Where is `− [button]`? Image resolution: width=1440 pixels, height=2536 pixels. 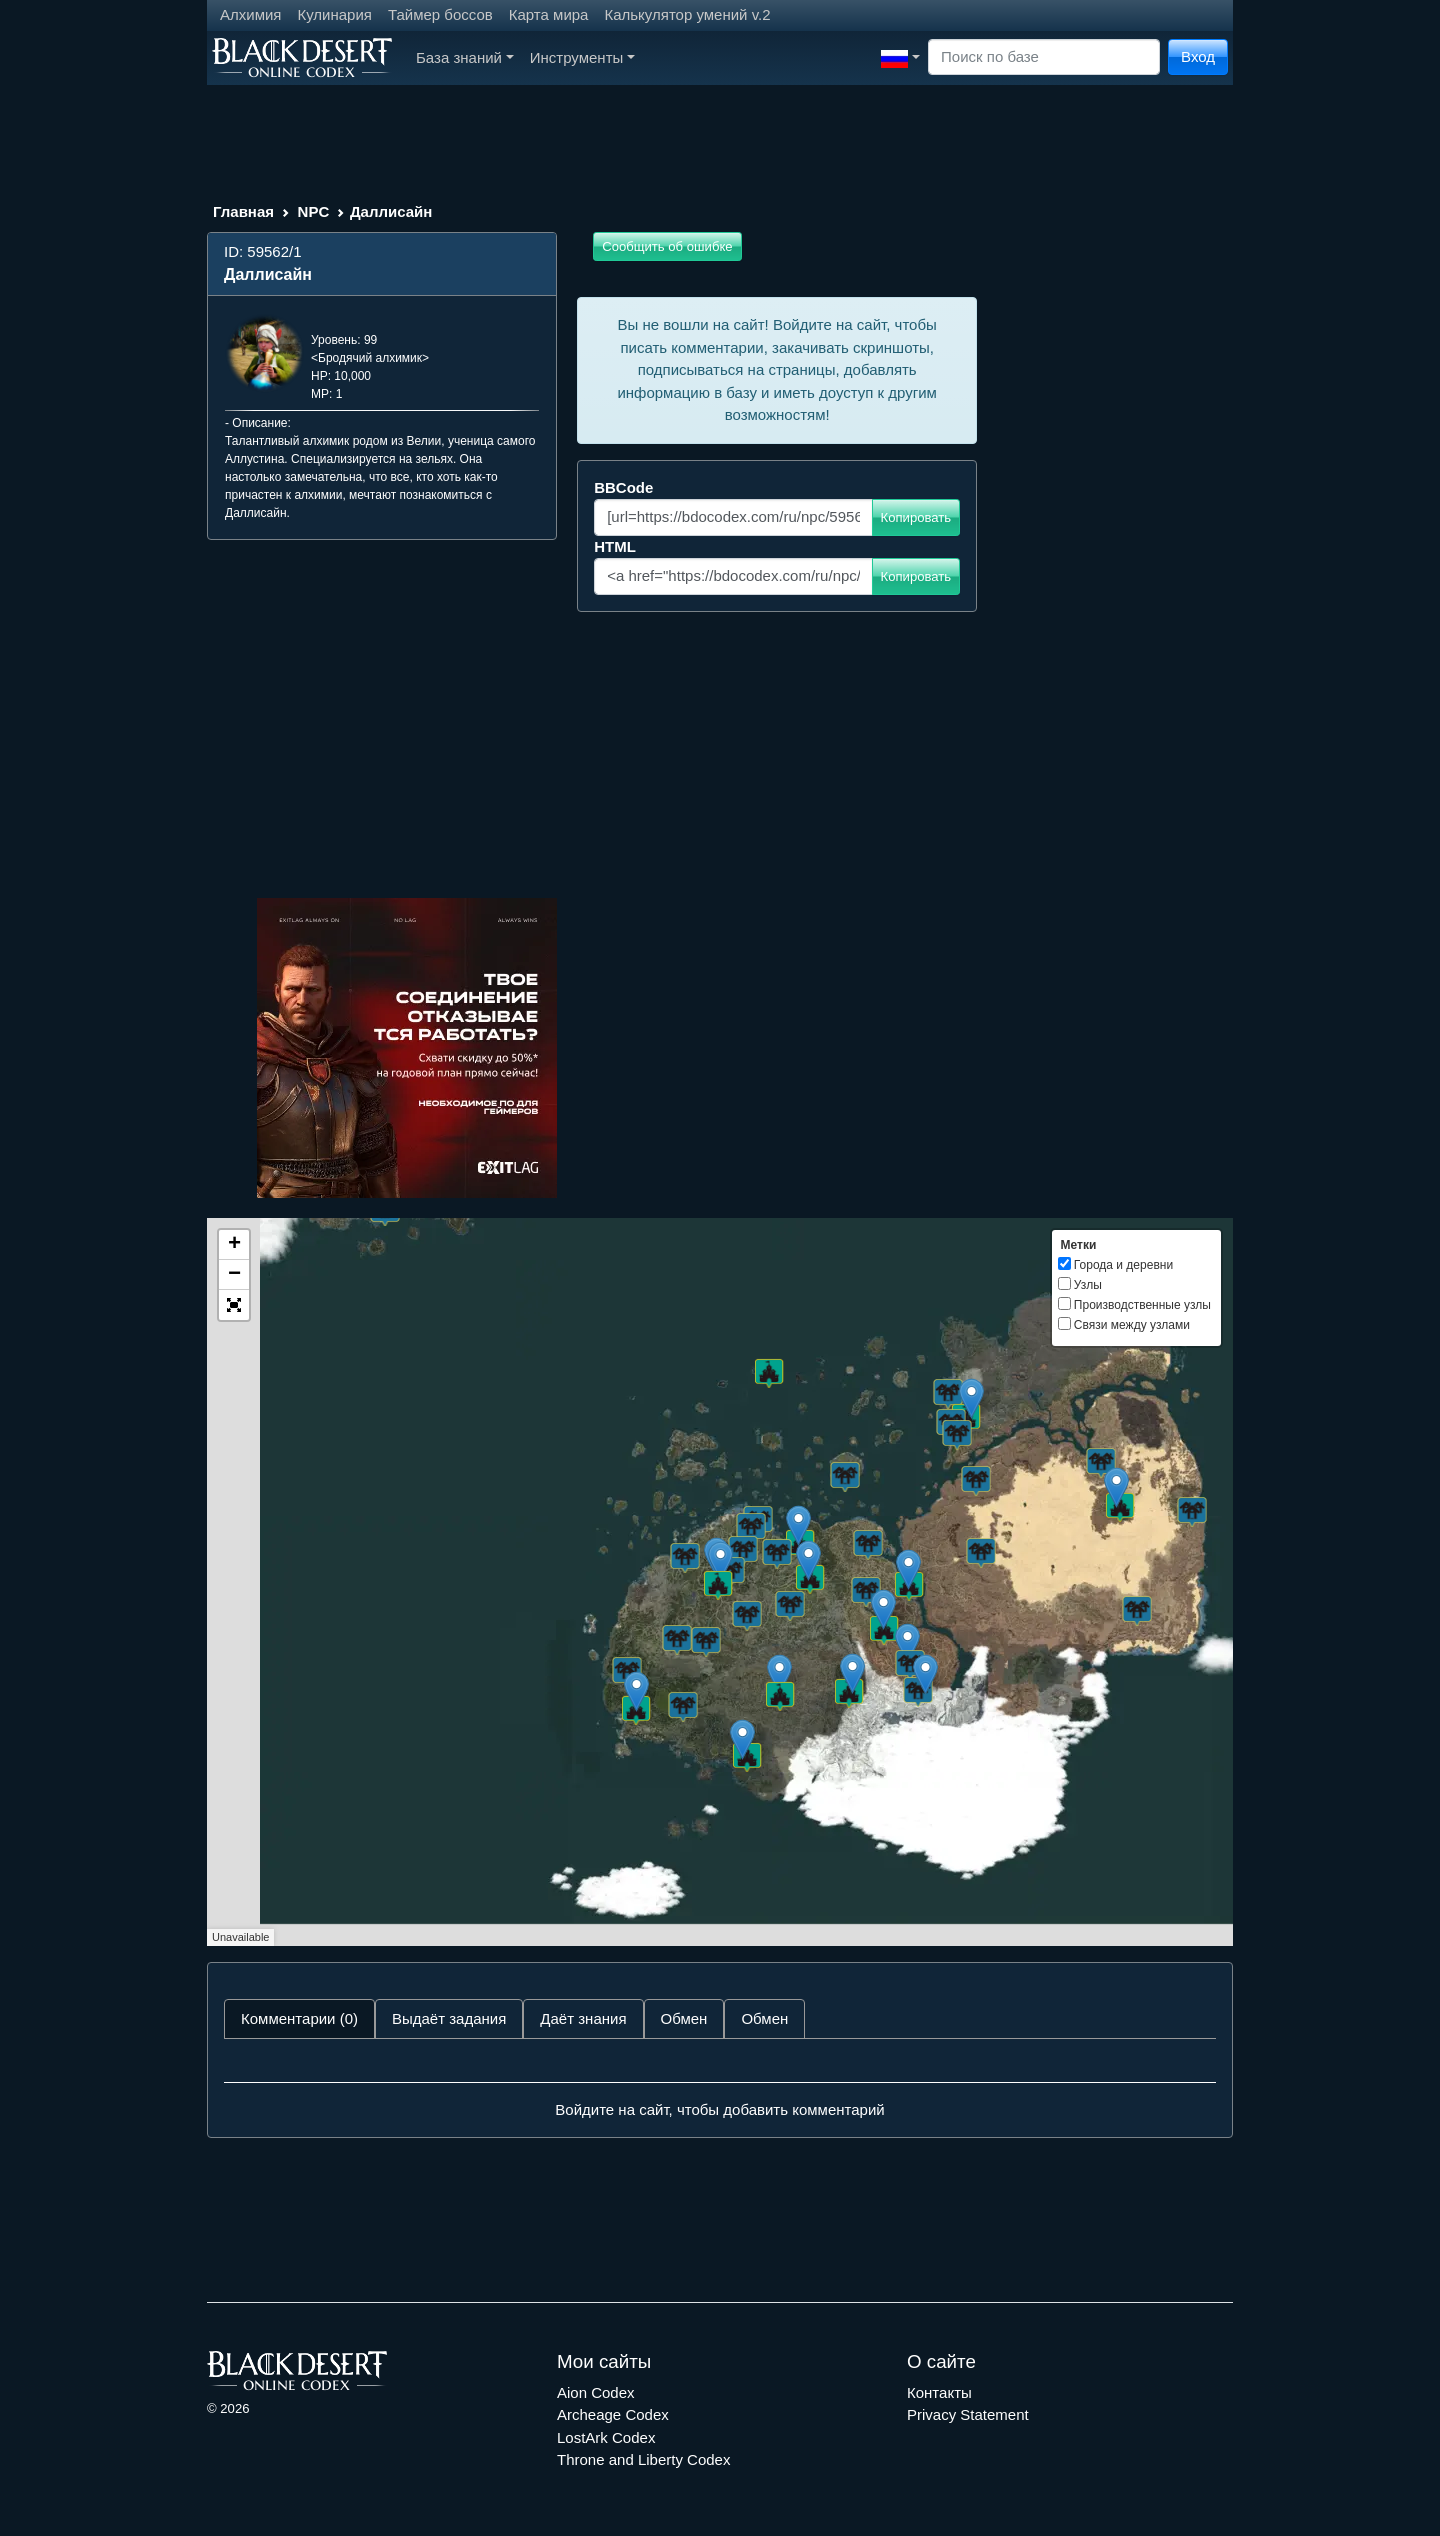 − [button] is located at coordinates (234, 1275).